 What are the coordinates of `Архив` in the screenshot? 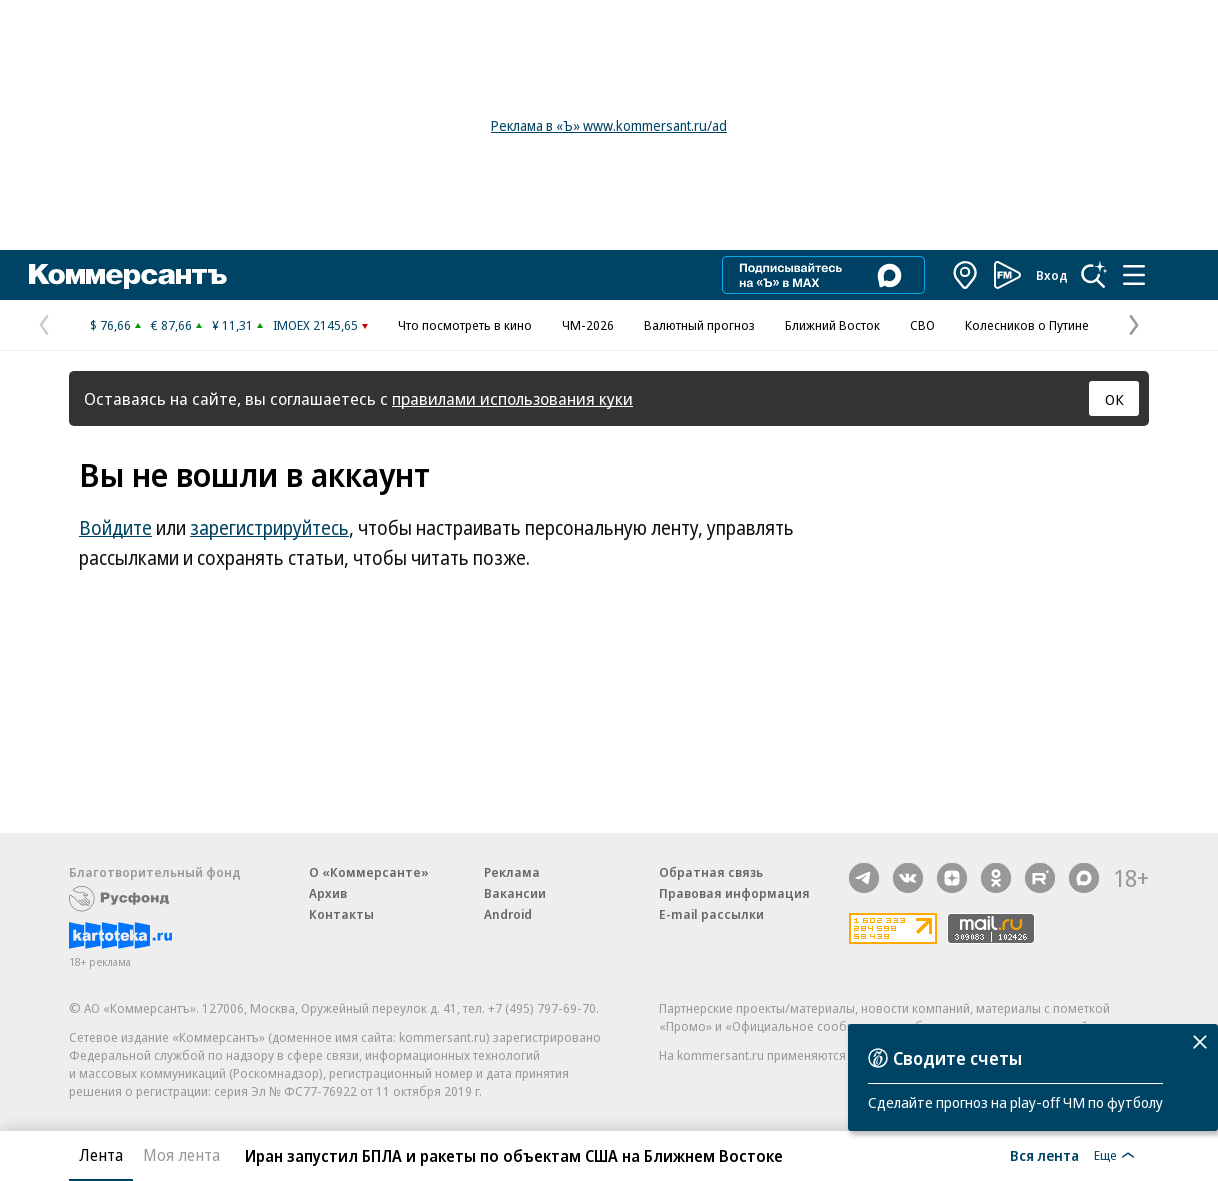 It's located at (328, 893).